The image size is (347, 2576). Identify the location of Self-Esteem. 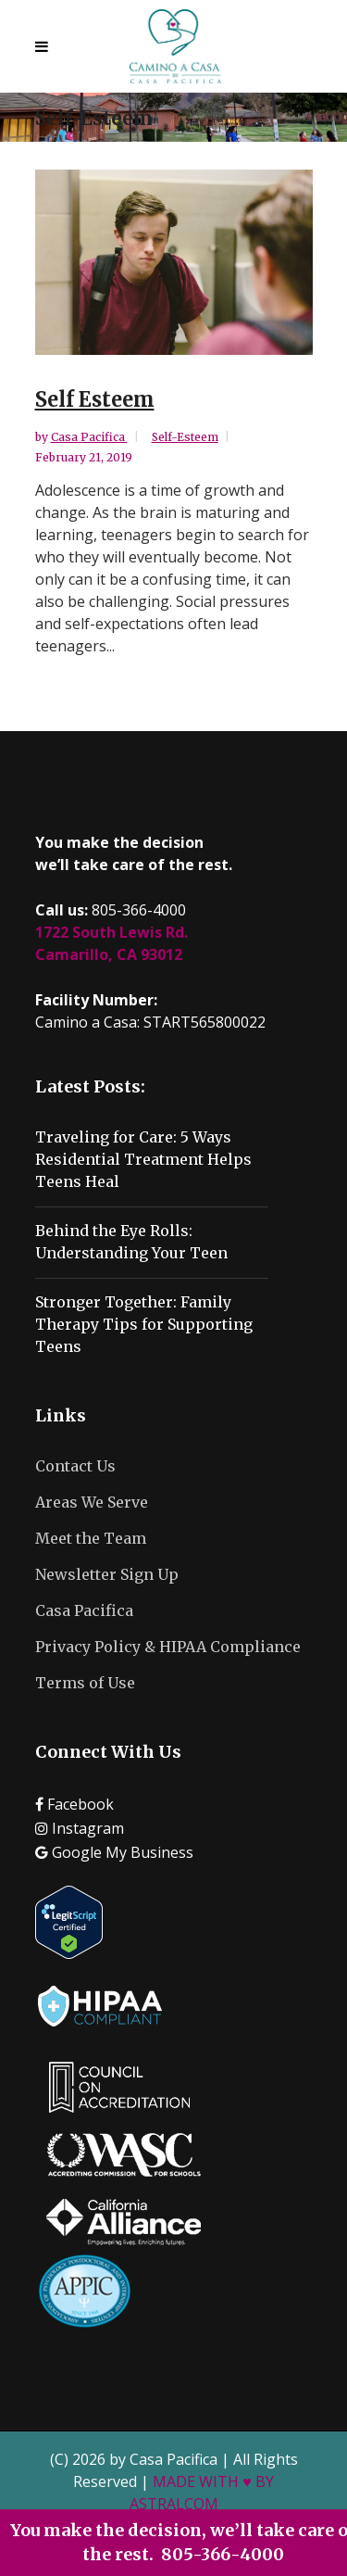
(185, 437).